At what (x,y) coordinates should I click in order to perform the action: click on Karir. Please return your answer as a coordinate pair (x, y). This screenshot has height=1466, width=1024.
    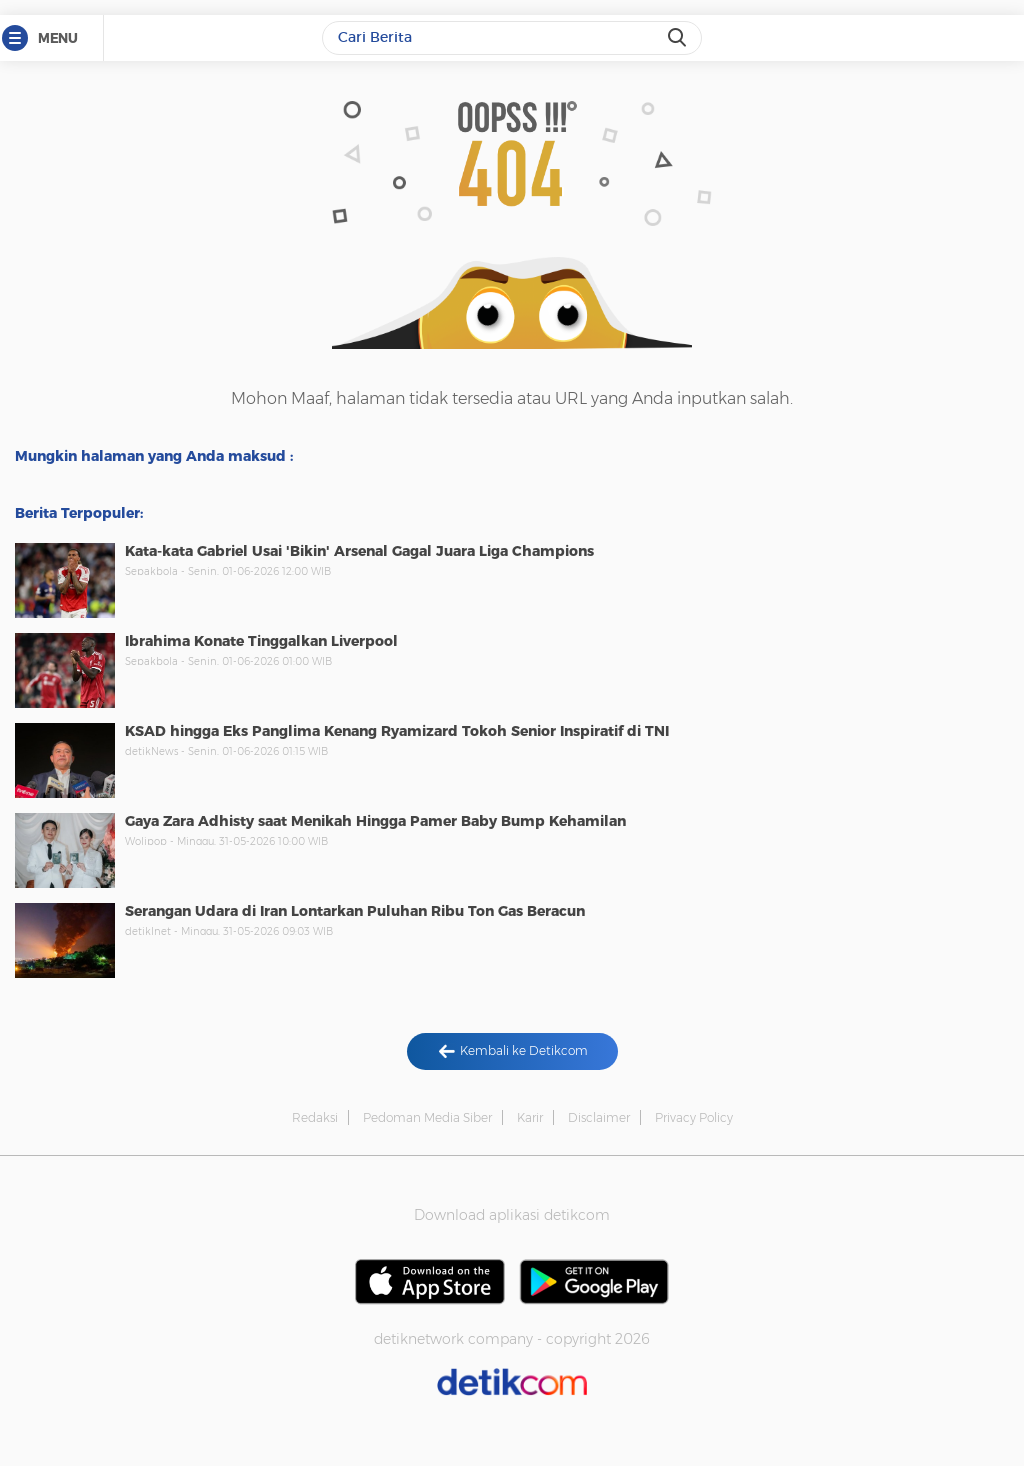
    Looking at the image, I should click on (530, 1117).